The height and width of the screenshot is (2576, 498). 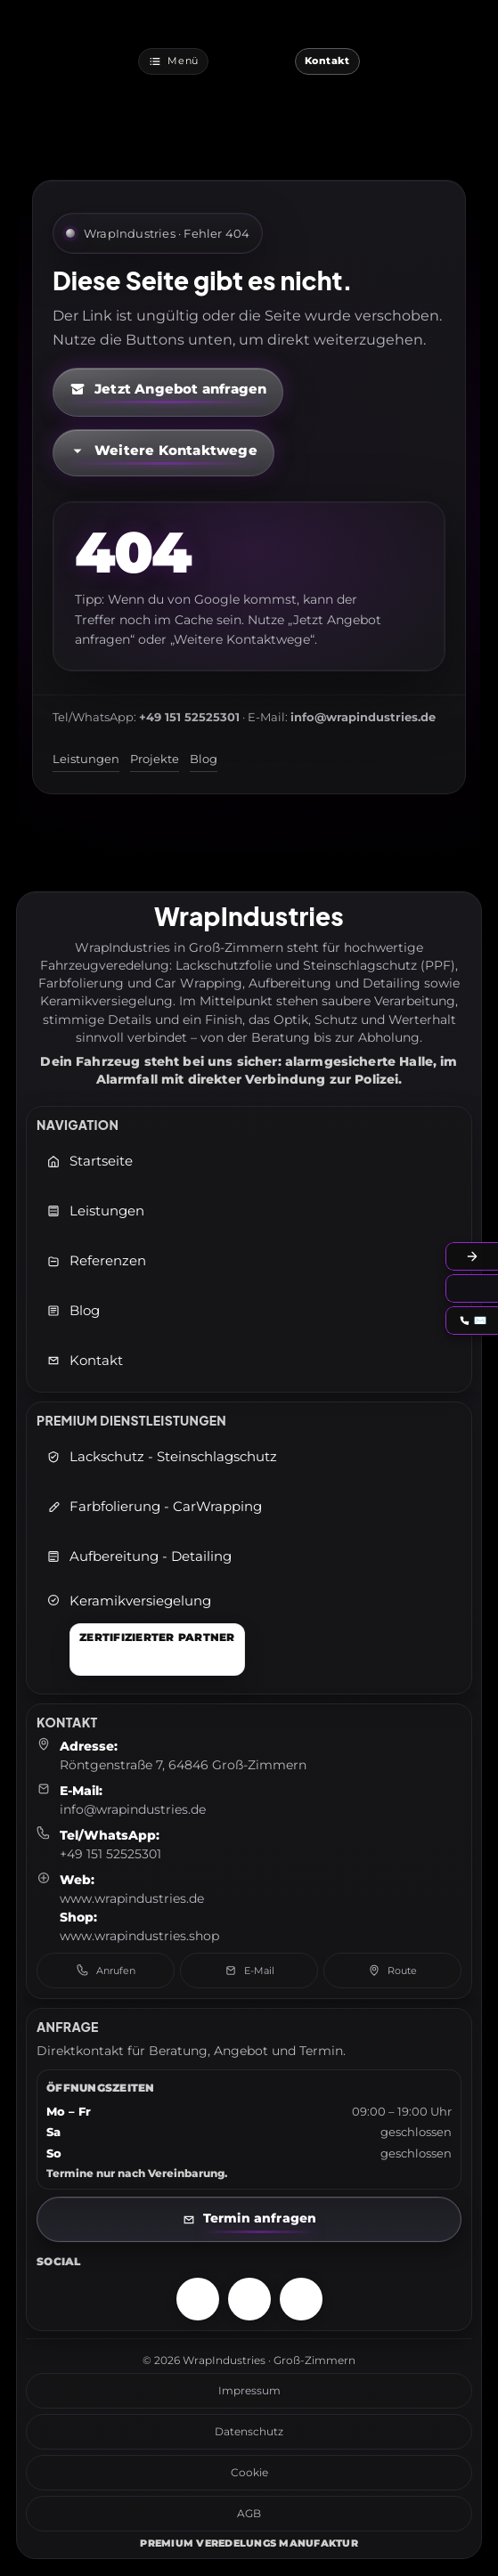 What do you see at coordinates (392, 1971) in the screenshot?
I see `Route [Route in Google Maps öffnen]` at bounding box center [392, 1971].